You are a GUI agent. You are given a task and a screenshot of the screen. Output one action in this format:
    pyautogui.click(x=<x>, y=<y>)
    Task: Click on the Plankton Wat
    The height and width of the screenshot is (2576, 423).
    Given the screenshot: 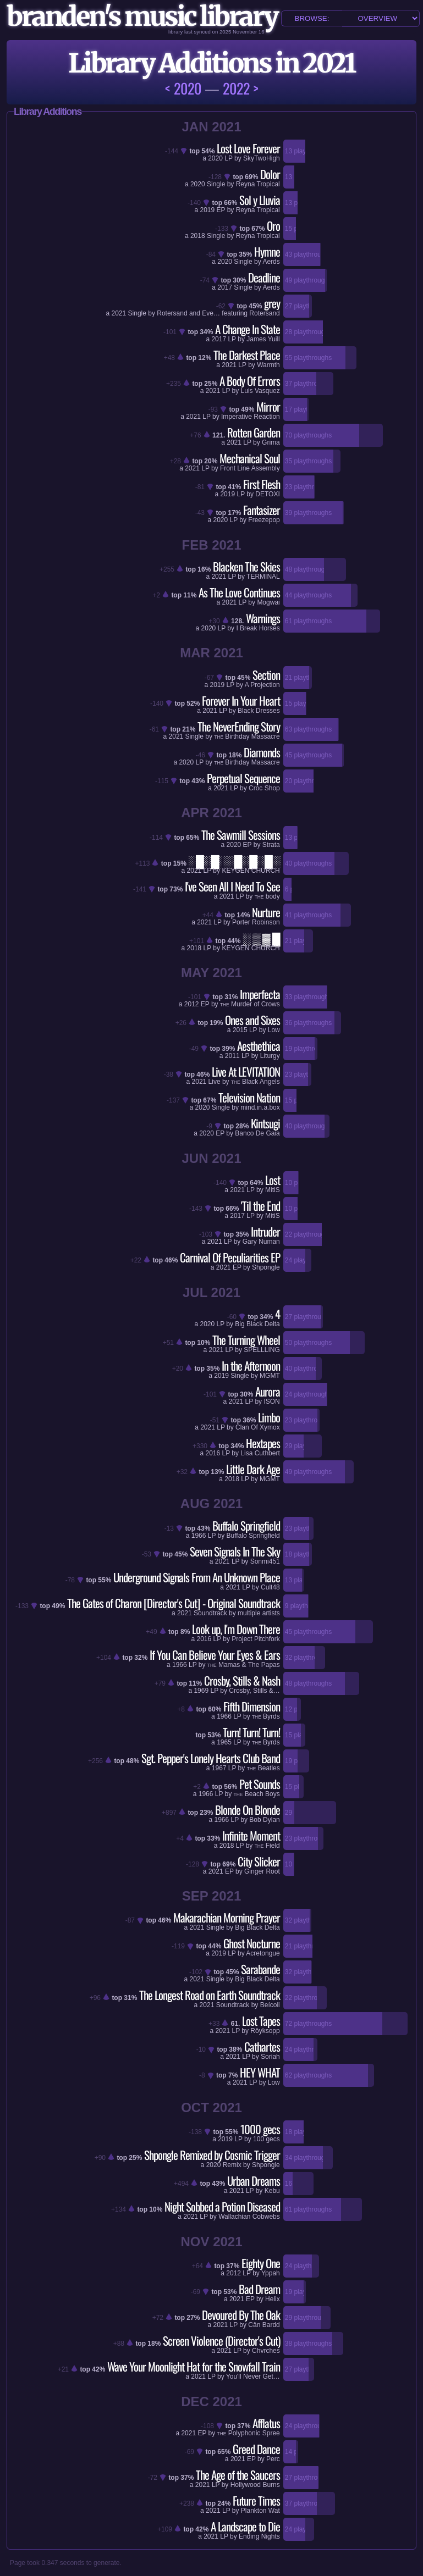 What is the action you would take?
    pyautogui.click(x=260, y=2510)
    